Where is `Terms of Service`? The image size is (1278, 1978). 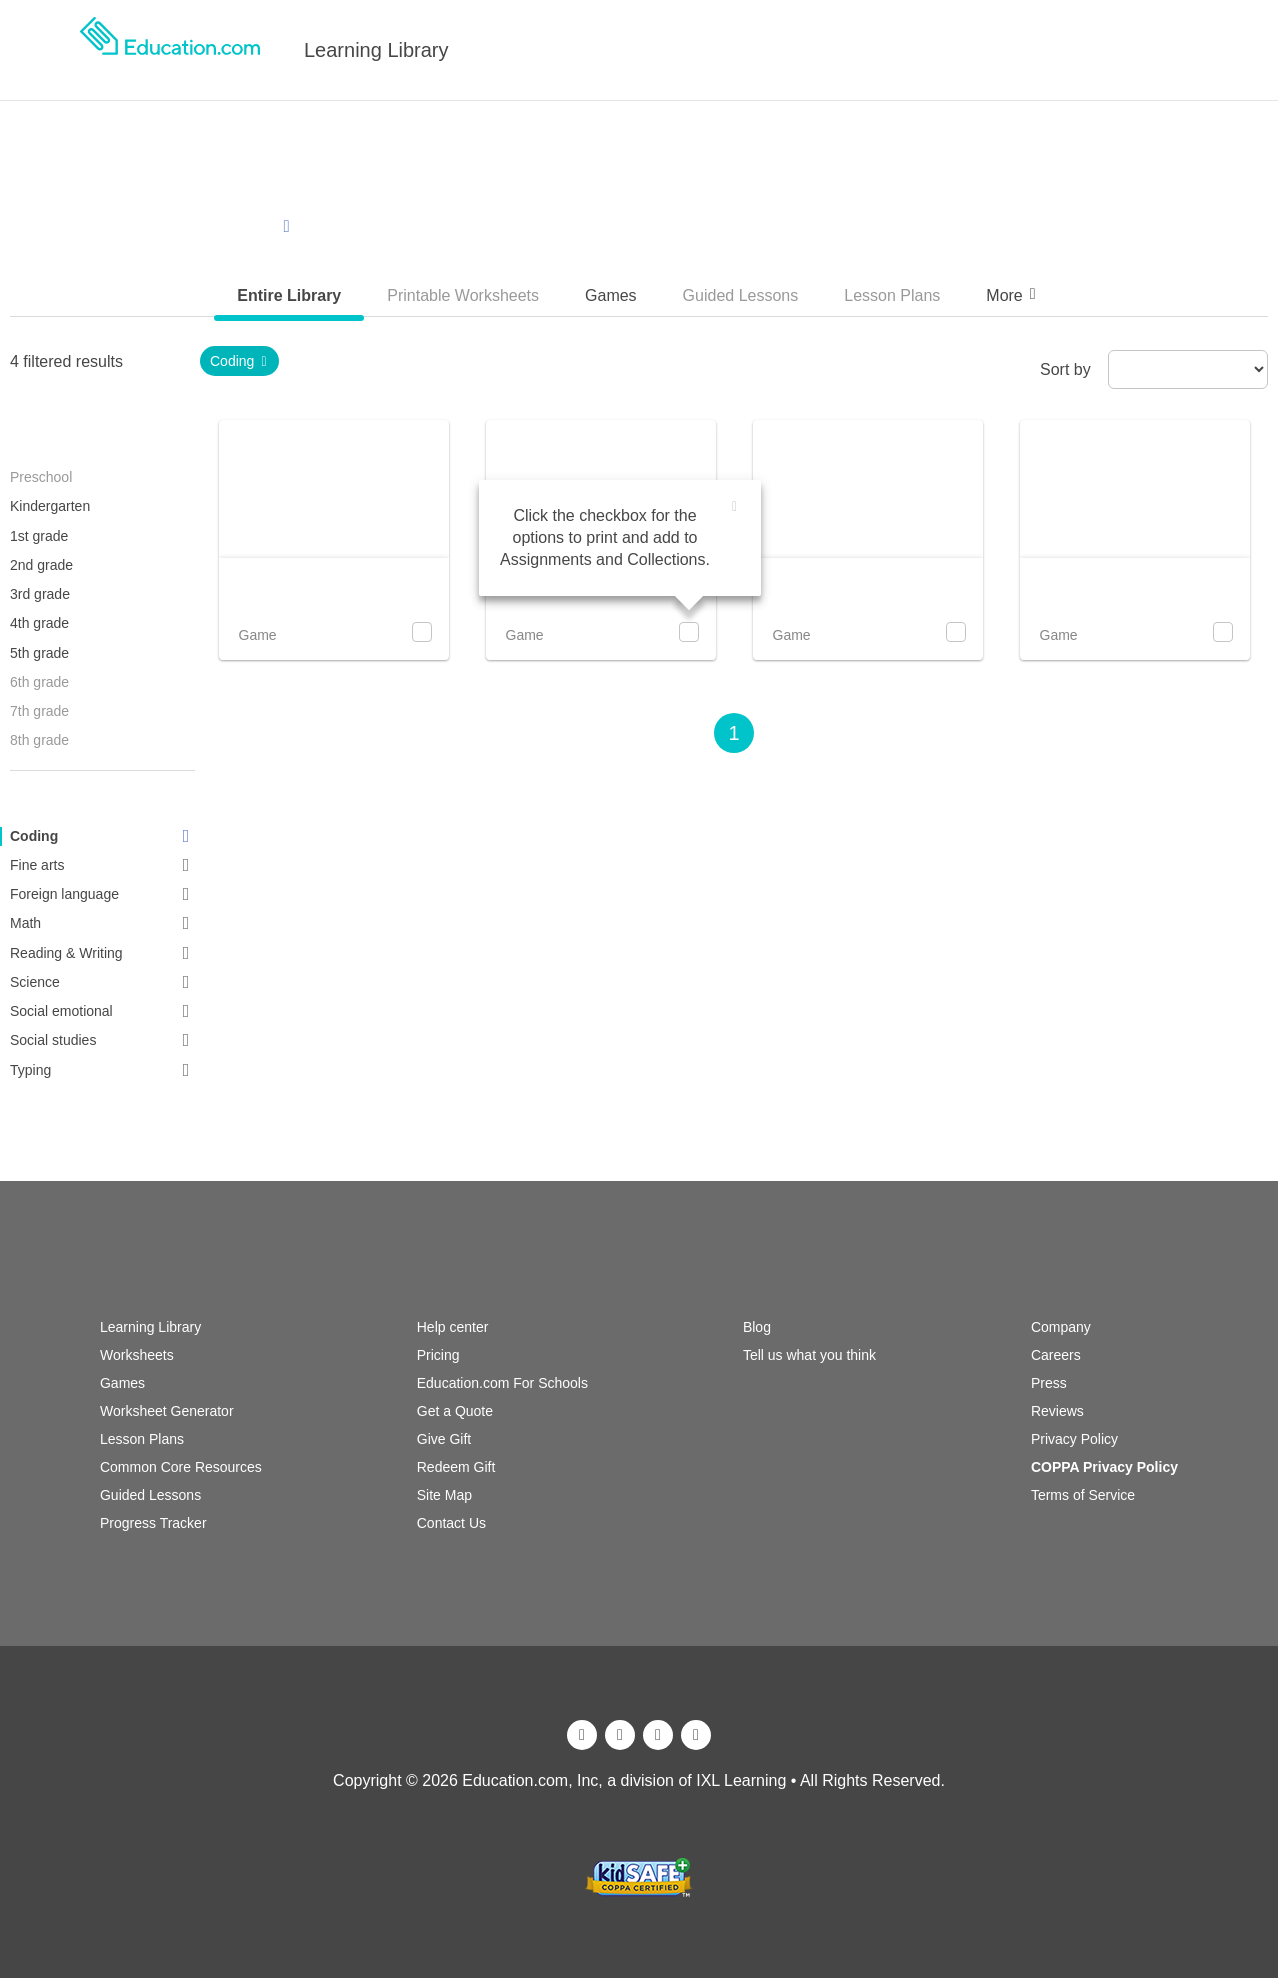
Terms of Service is located at coordinates (1083, 1495).